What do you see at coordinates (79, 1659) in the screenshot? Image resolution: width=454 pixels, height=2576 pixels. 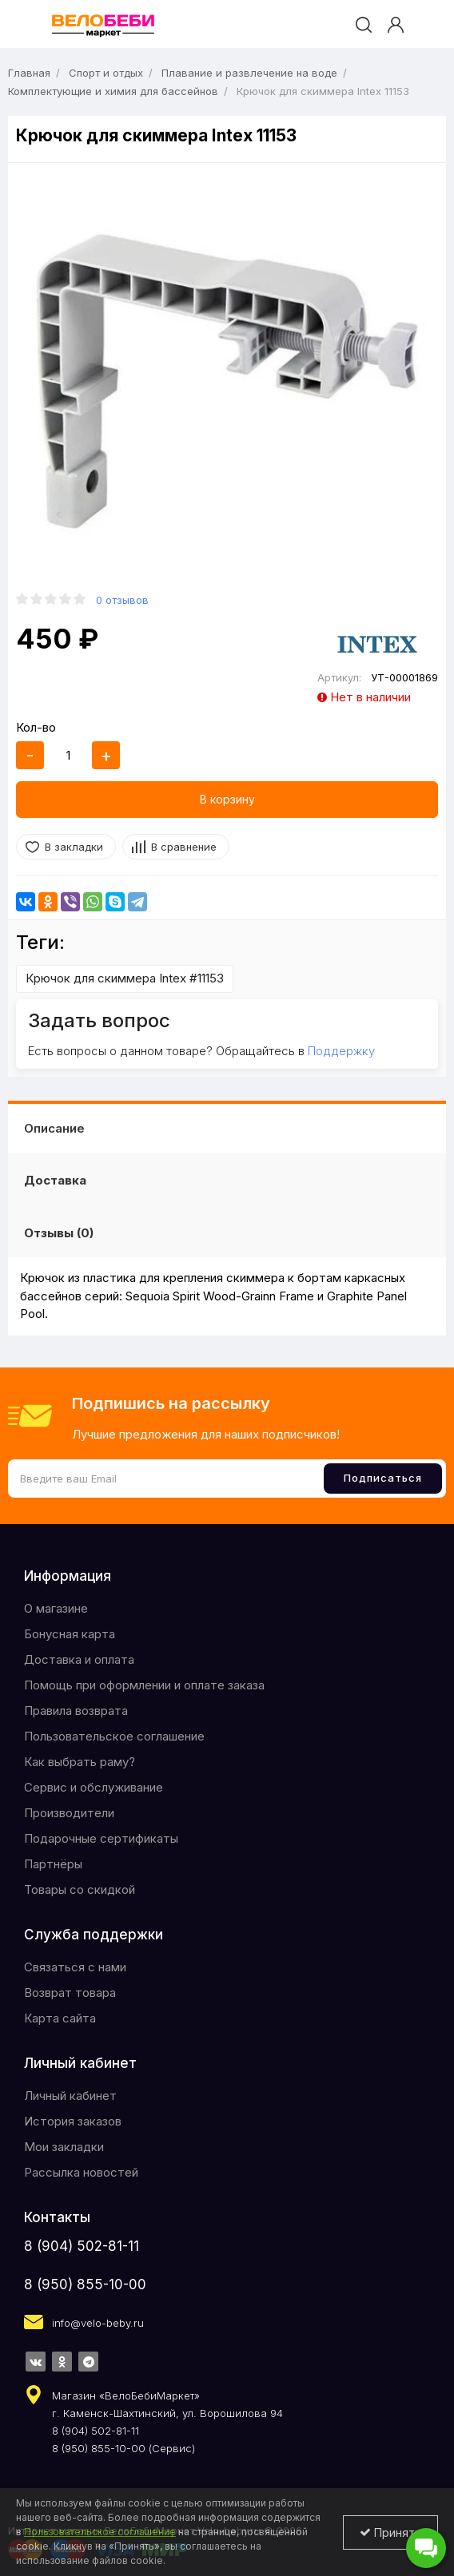 I see `Доставка и оплата` at bounding box center [79, 1659].